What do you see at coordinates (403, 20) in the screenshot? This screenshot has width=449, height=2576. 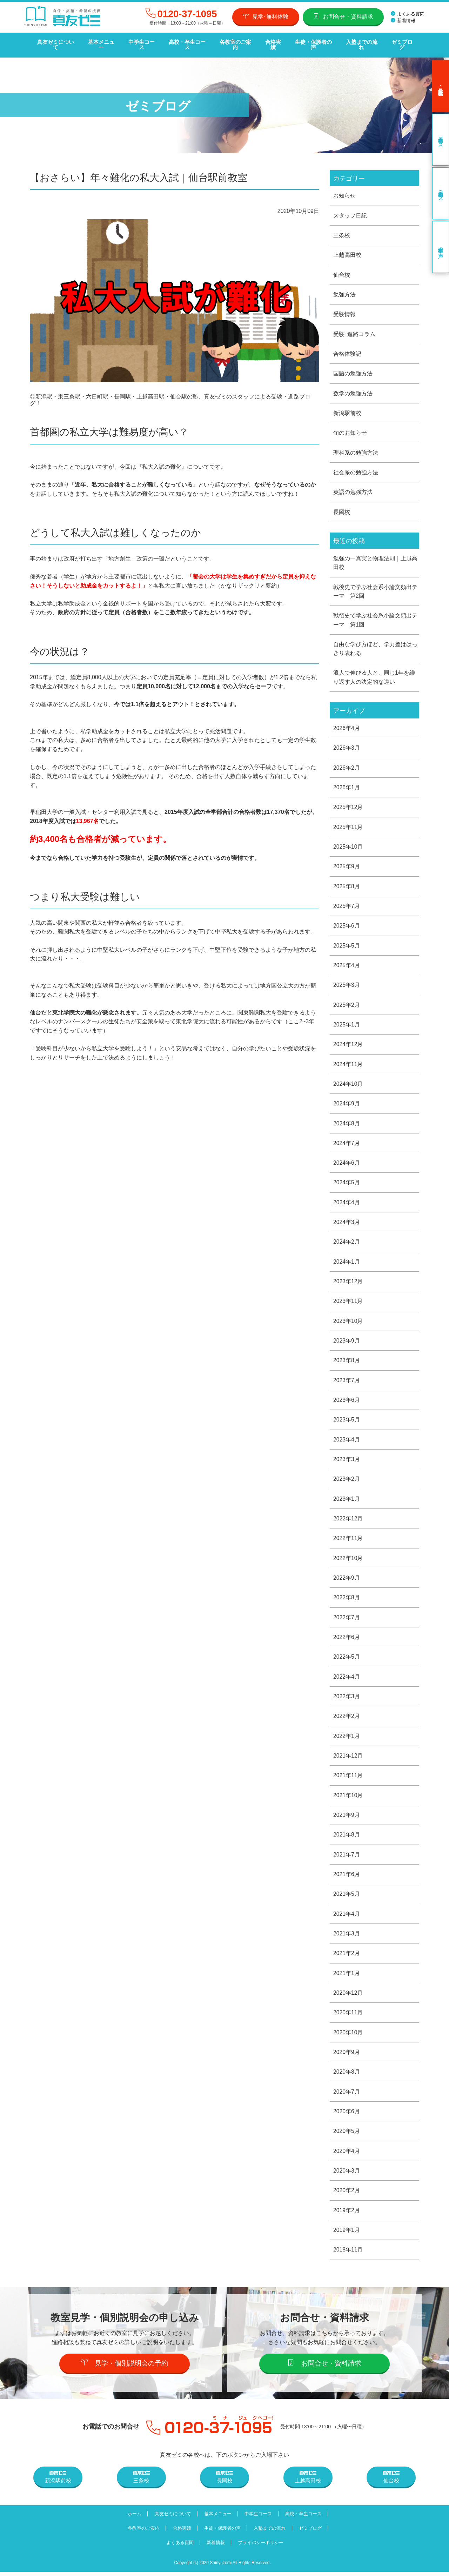 I see `新着情報` at bounding box center [403, 20].